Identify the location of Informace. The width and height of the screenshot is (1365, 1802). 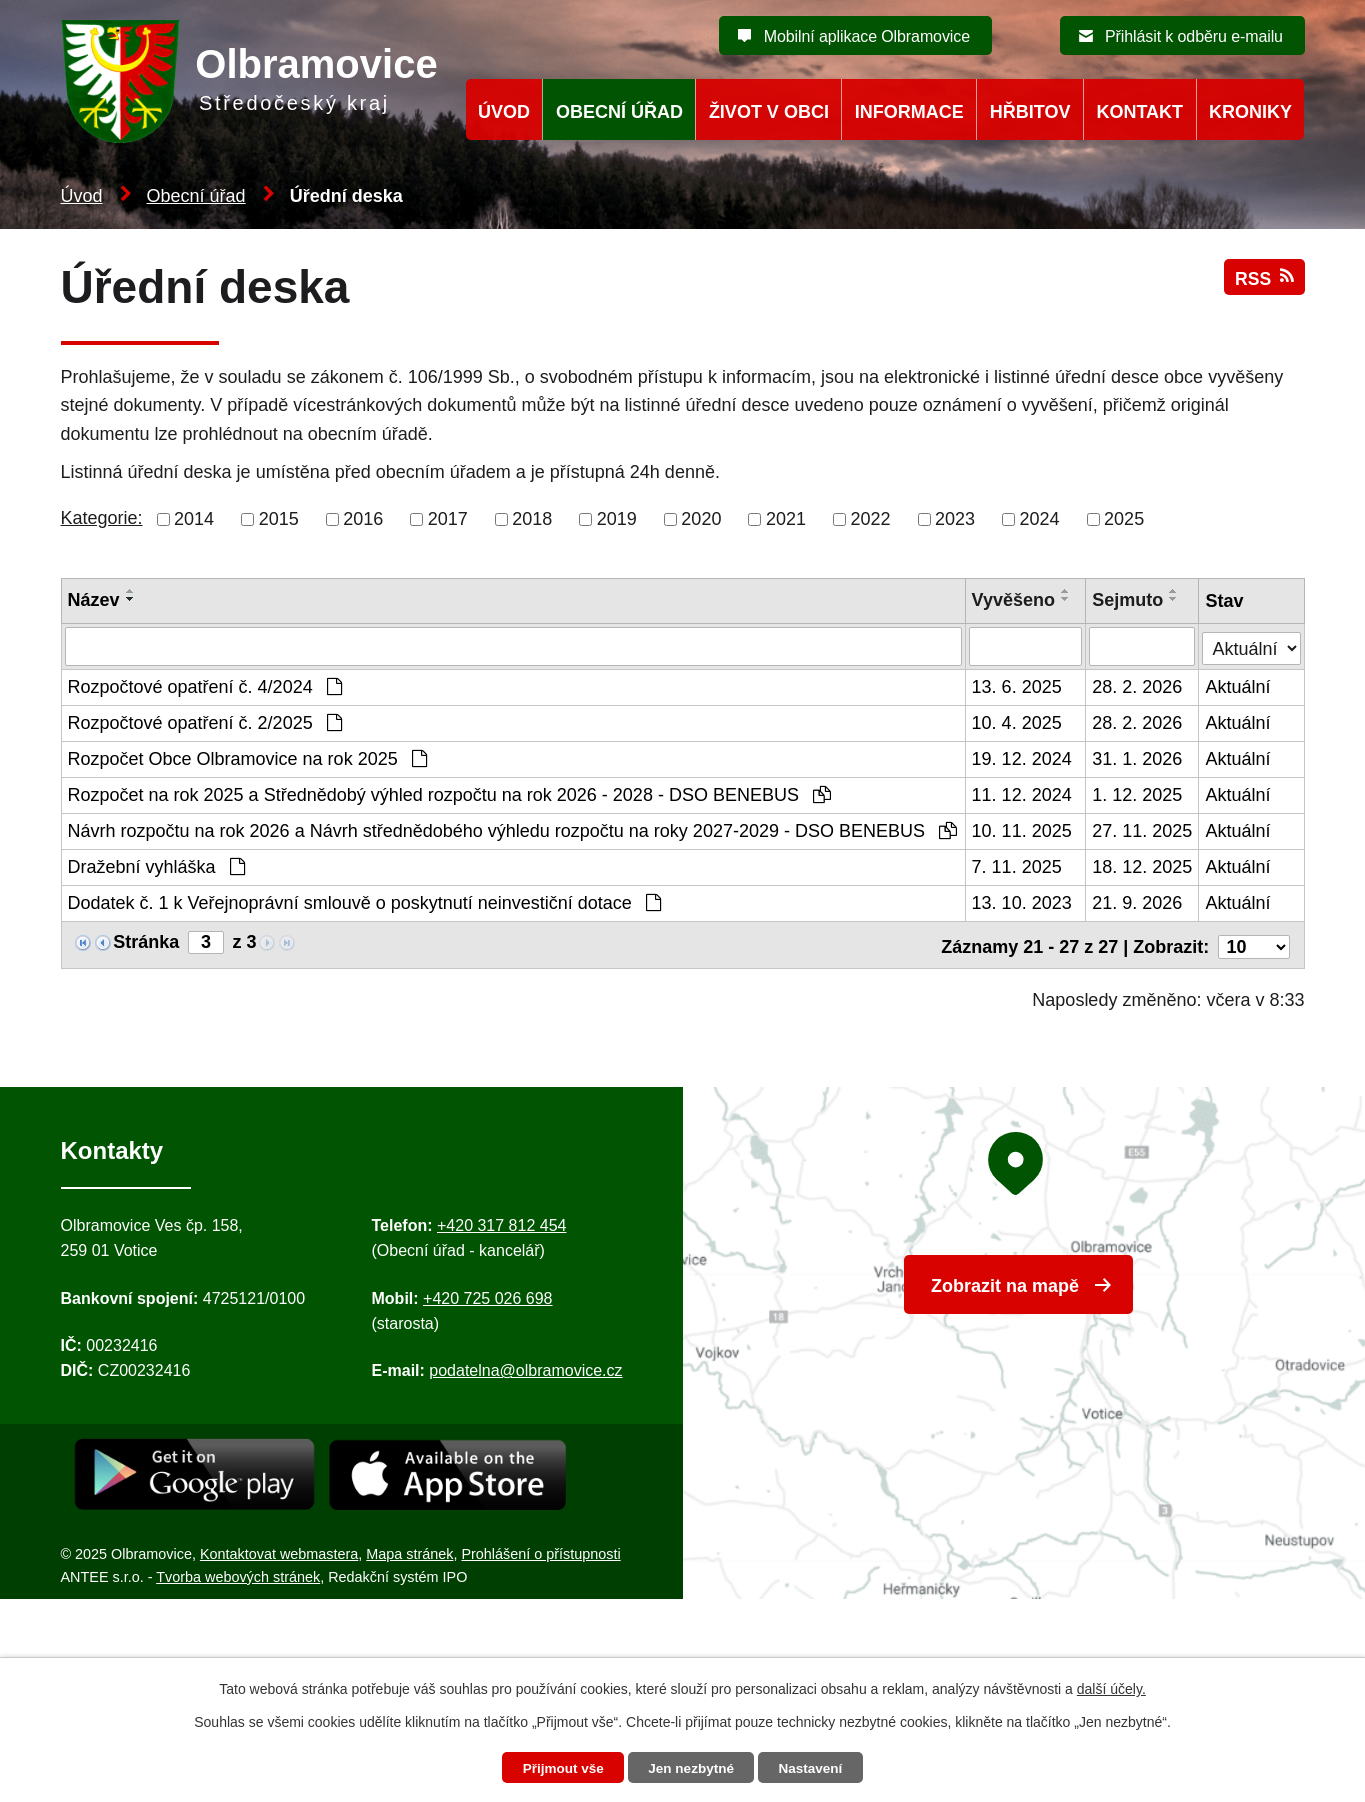
(909, 112).